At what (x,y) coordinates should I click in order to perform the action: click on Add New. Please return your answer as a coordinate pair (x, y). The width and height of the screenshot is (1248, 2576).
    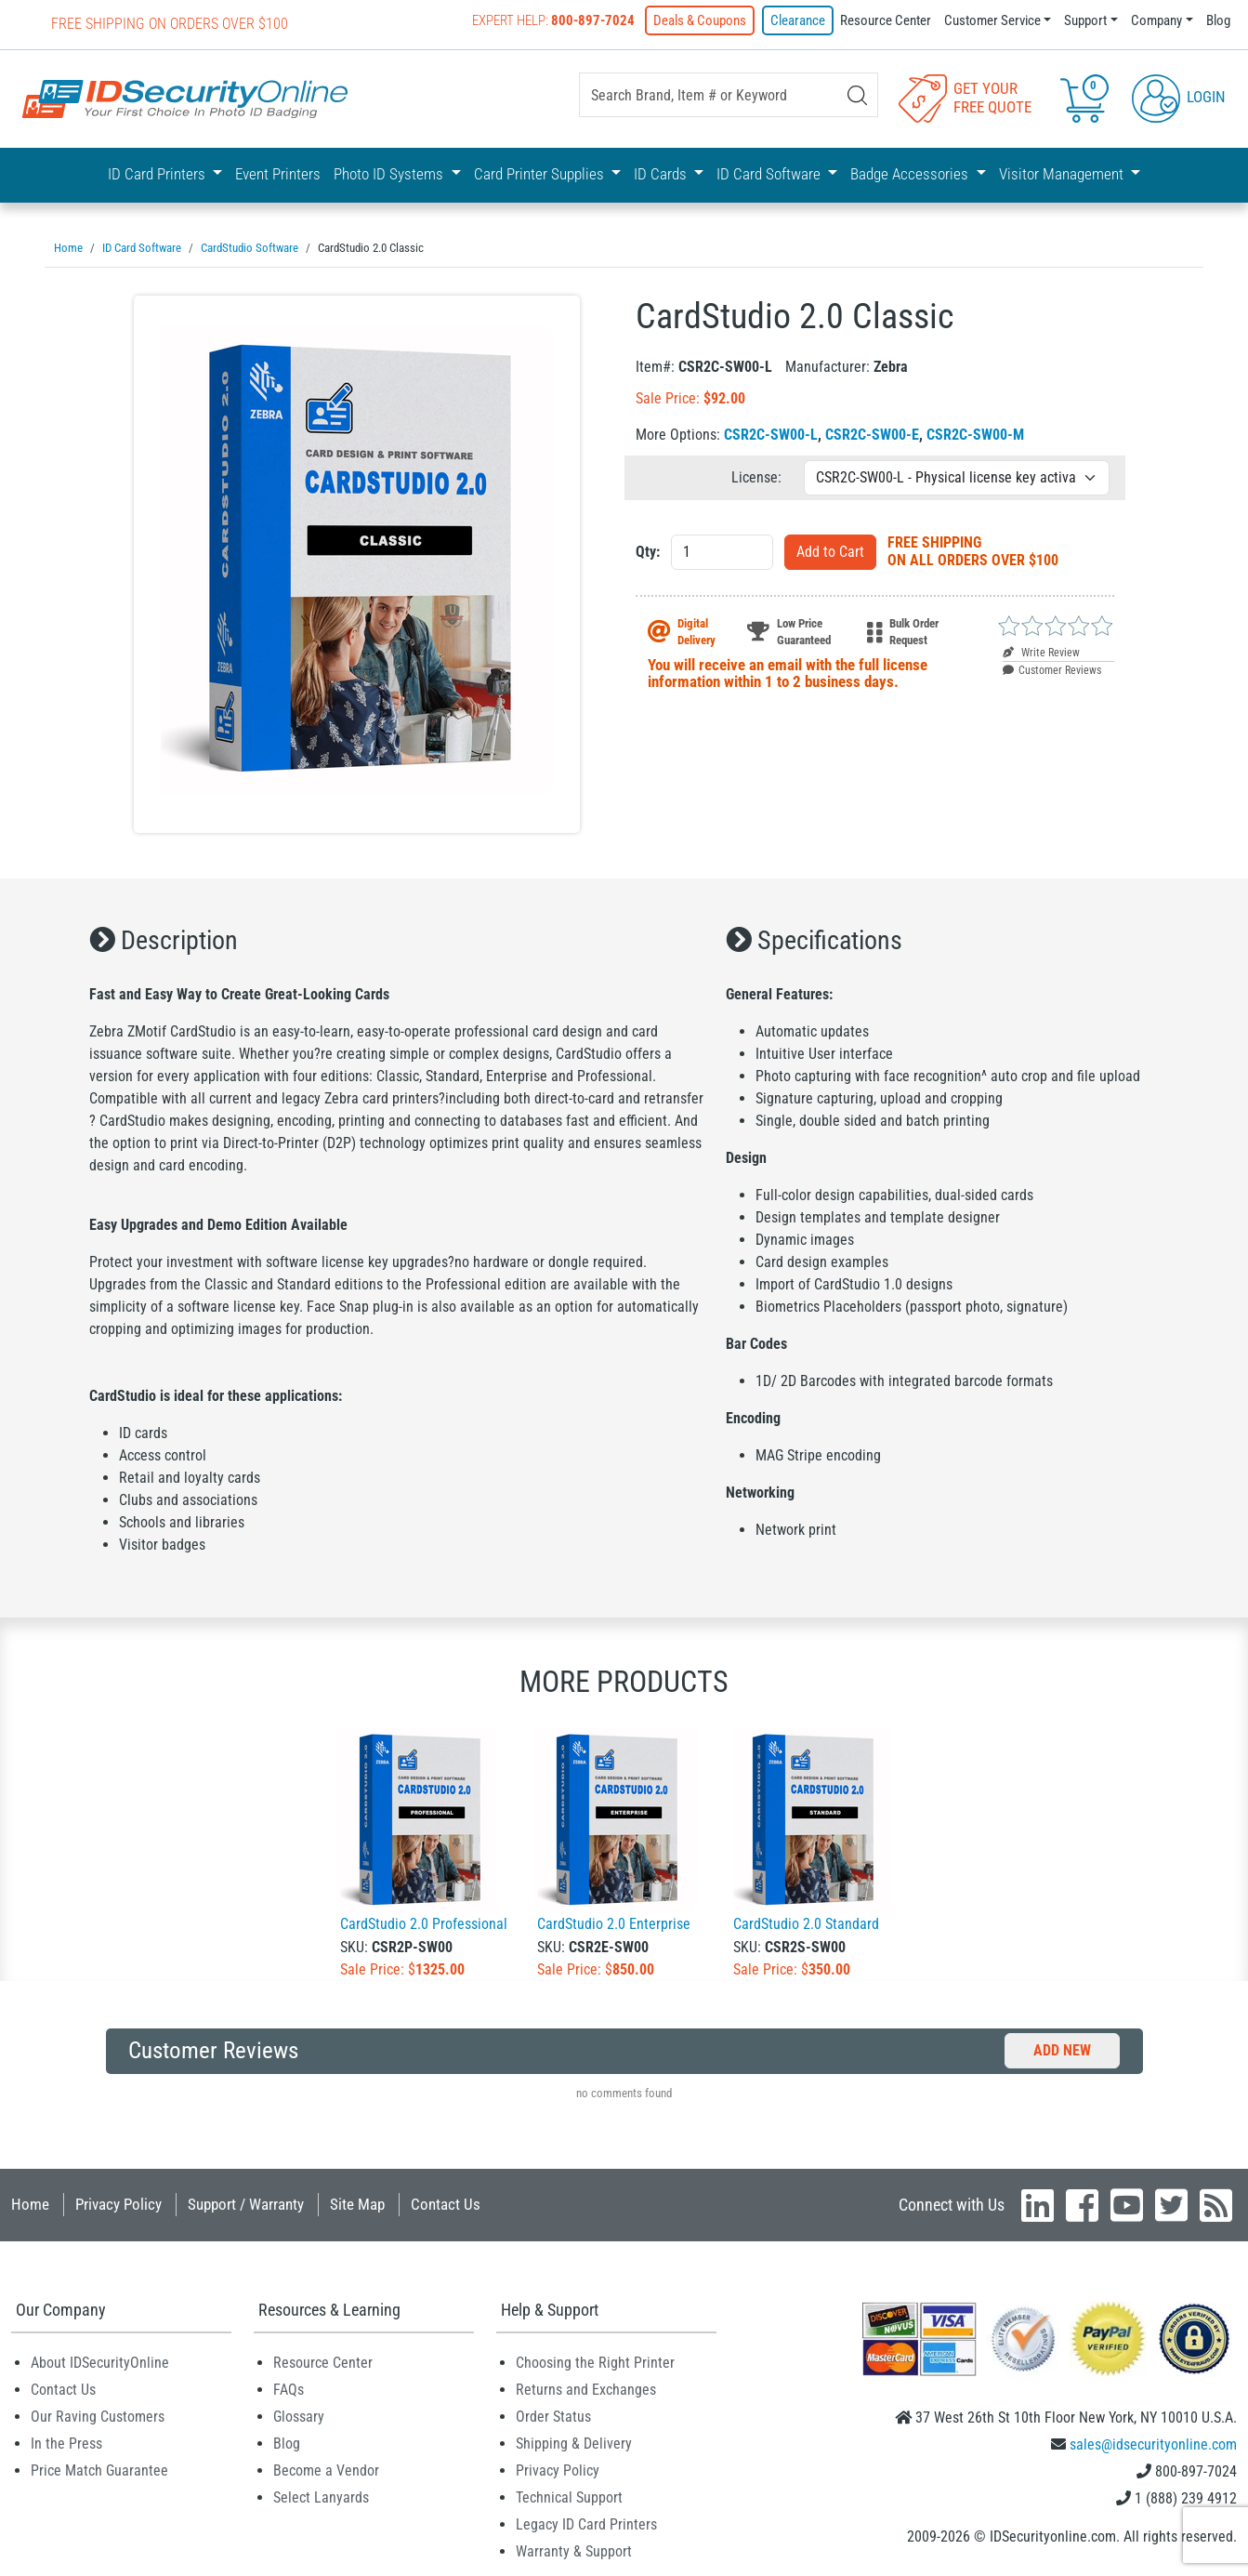
    Looking at the image, I should click on (1062, 2049).